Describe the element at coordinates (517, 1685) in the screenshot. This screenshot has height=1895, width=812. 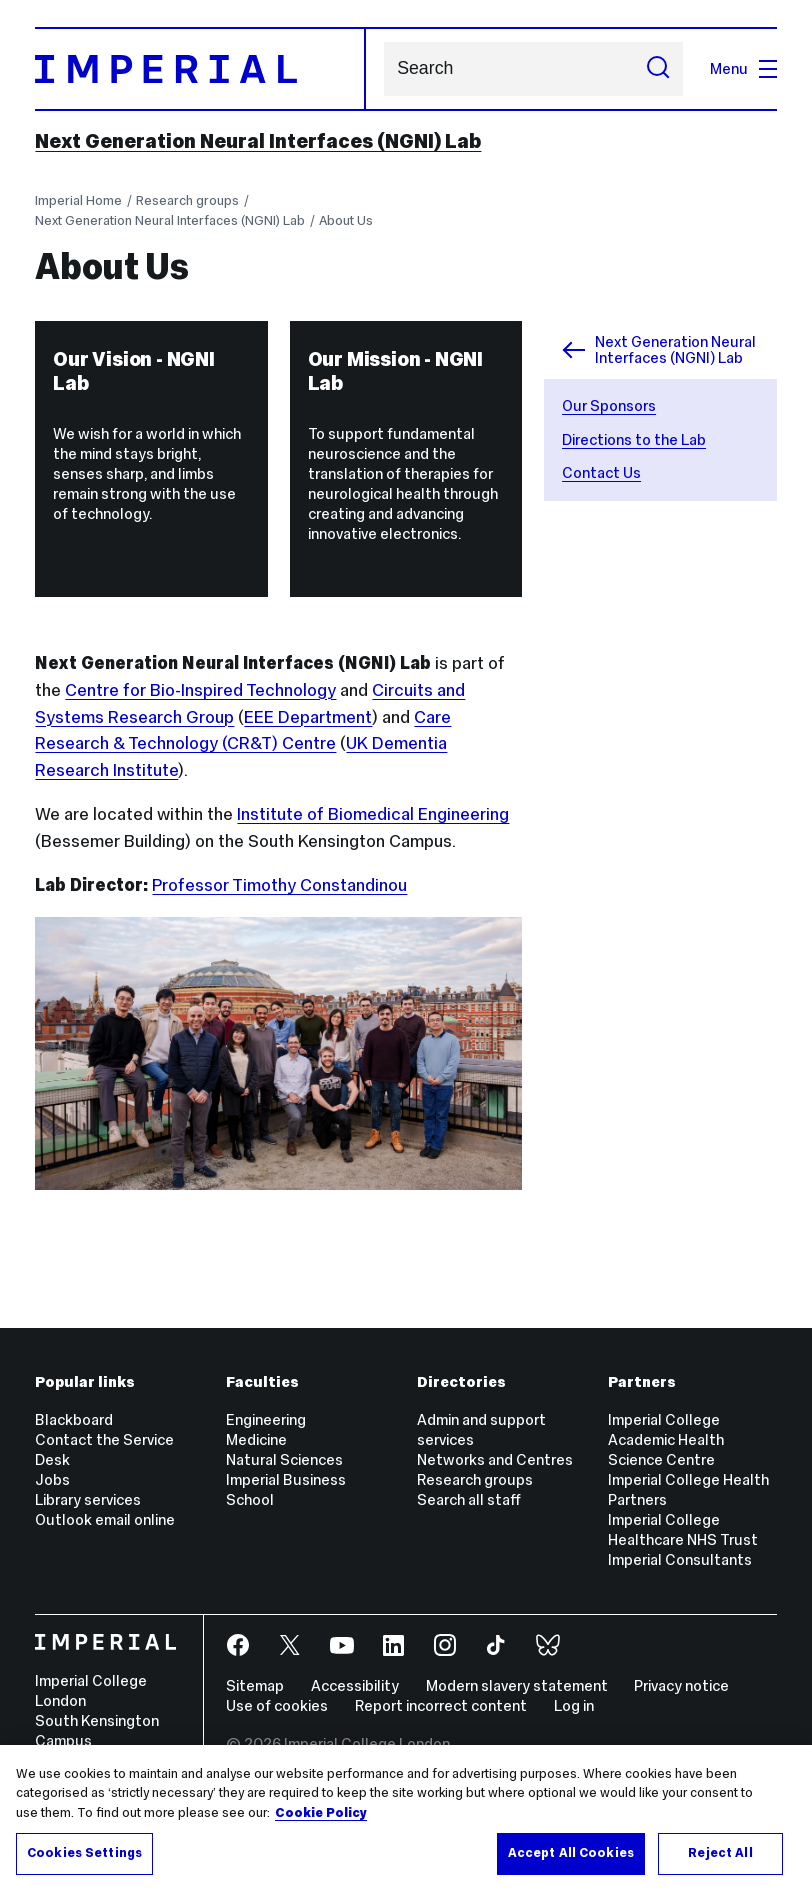
I see `Modern slavery statement` at that location.